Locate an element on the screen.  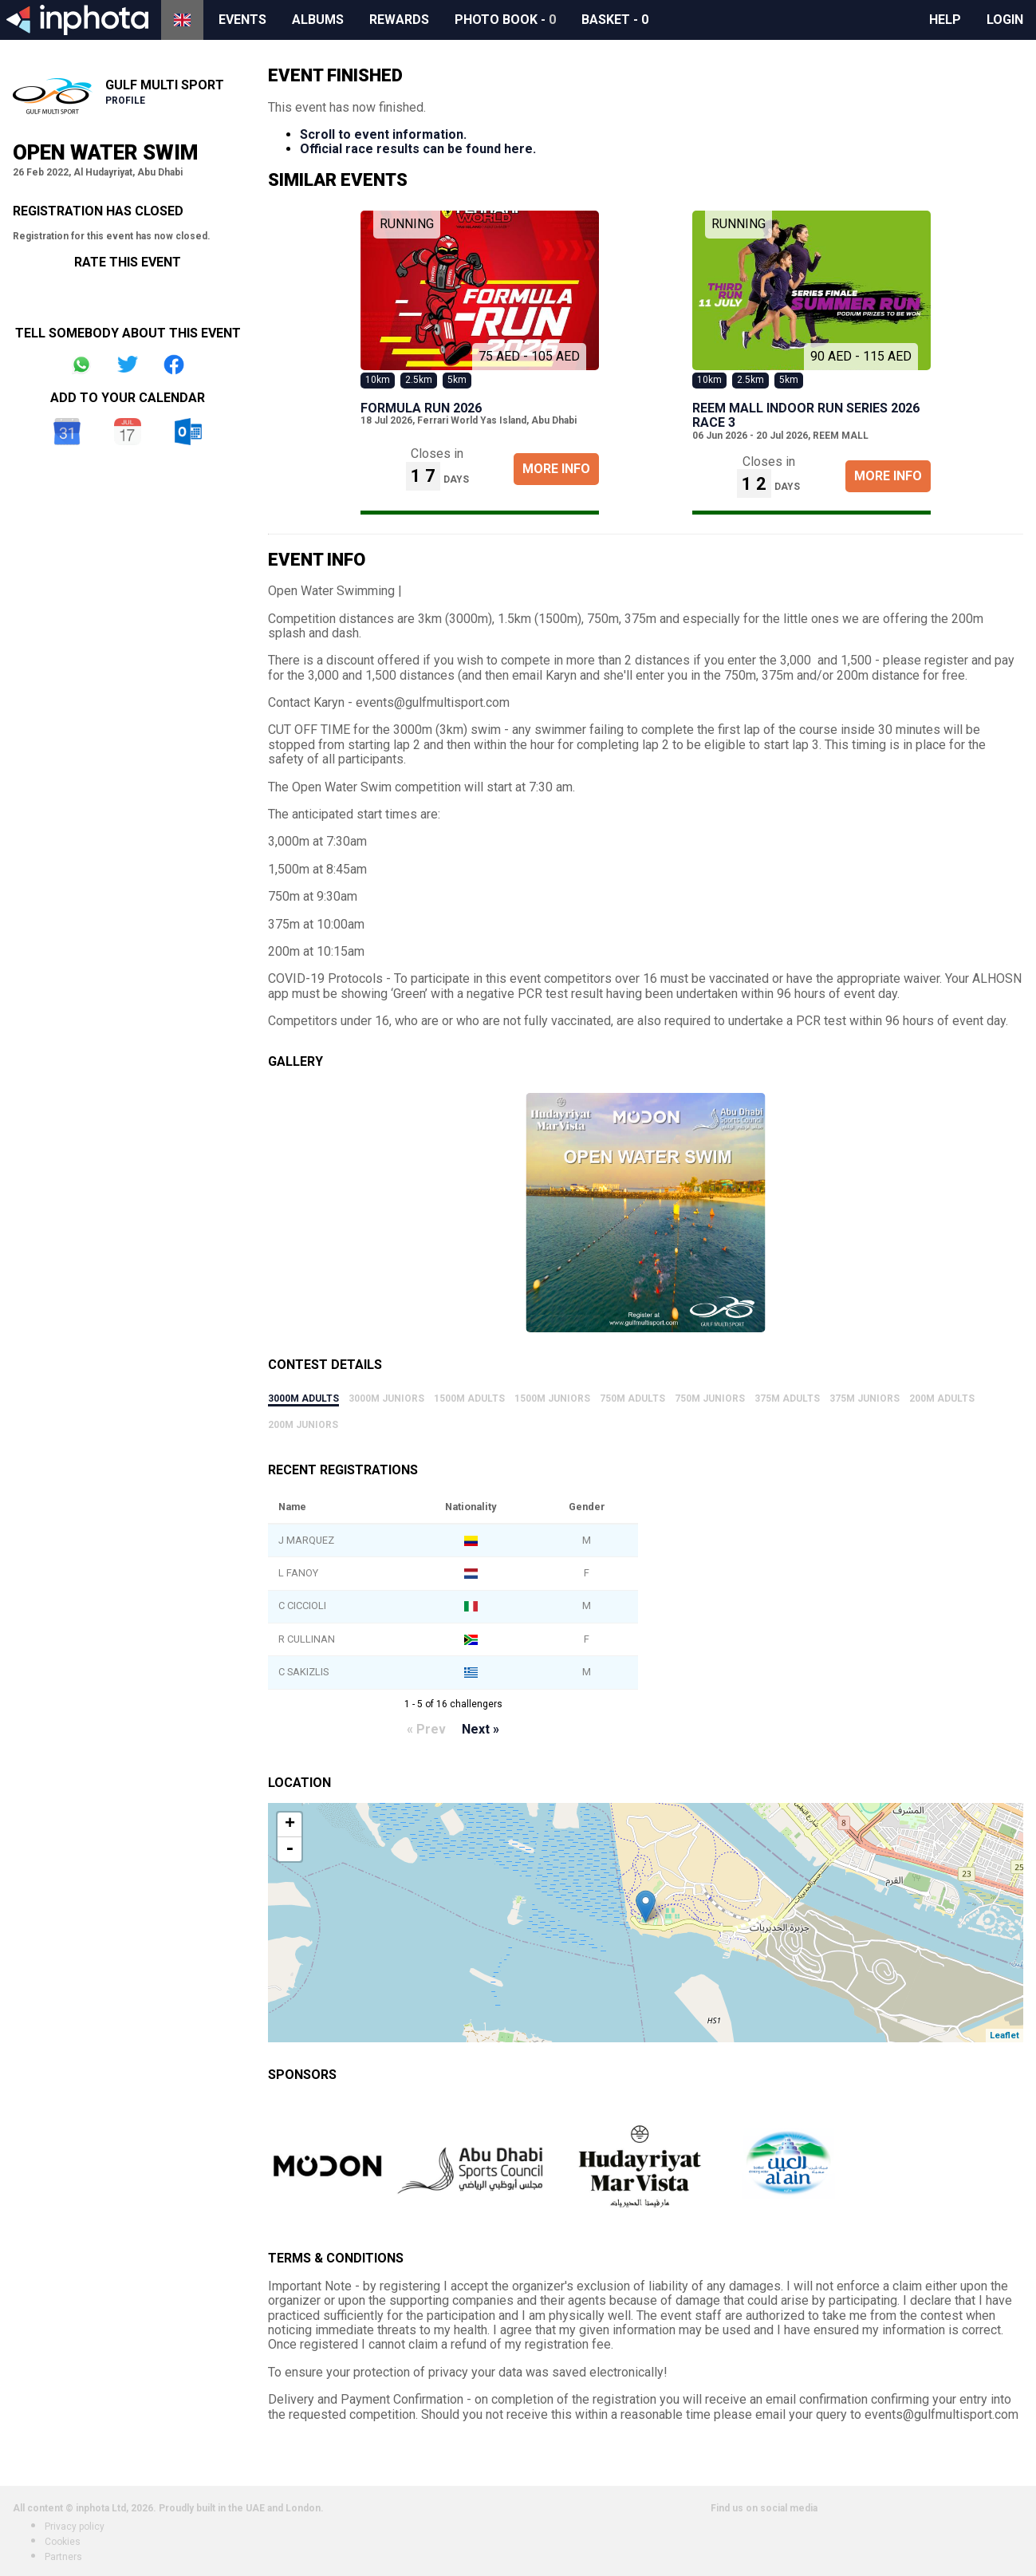
« Prev is located at coordinates (426, 1729).